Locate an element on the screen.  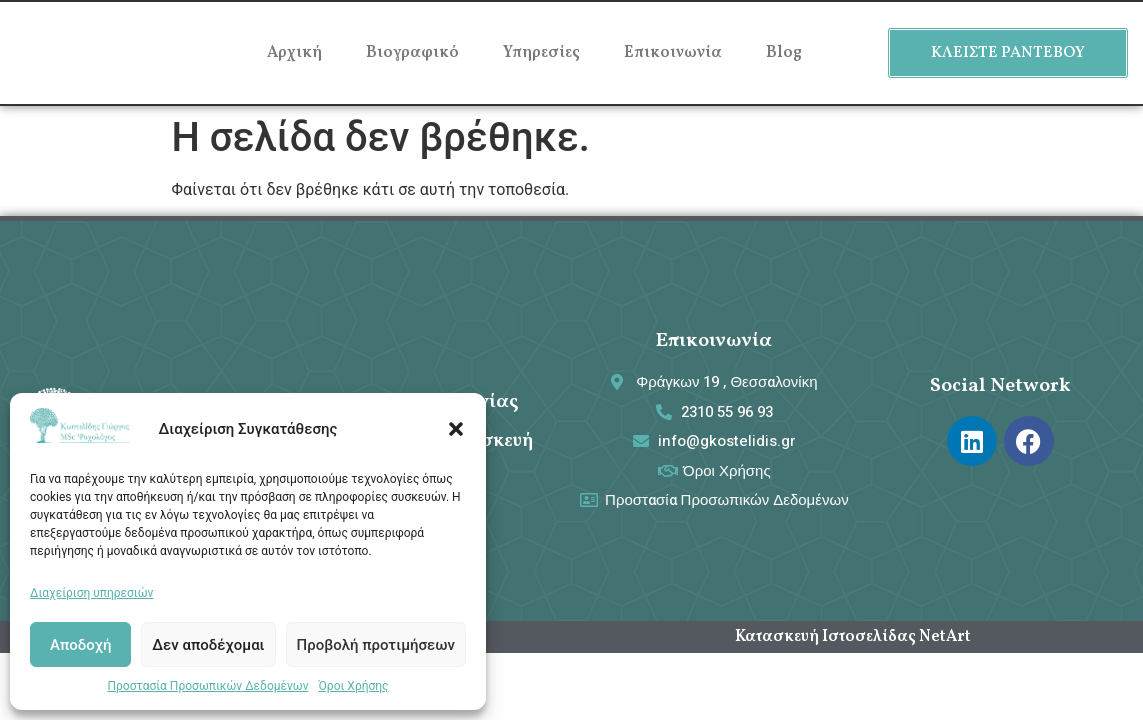
Διαχείριση υπηρεσιών is located at coordinates (91, 593).